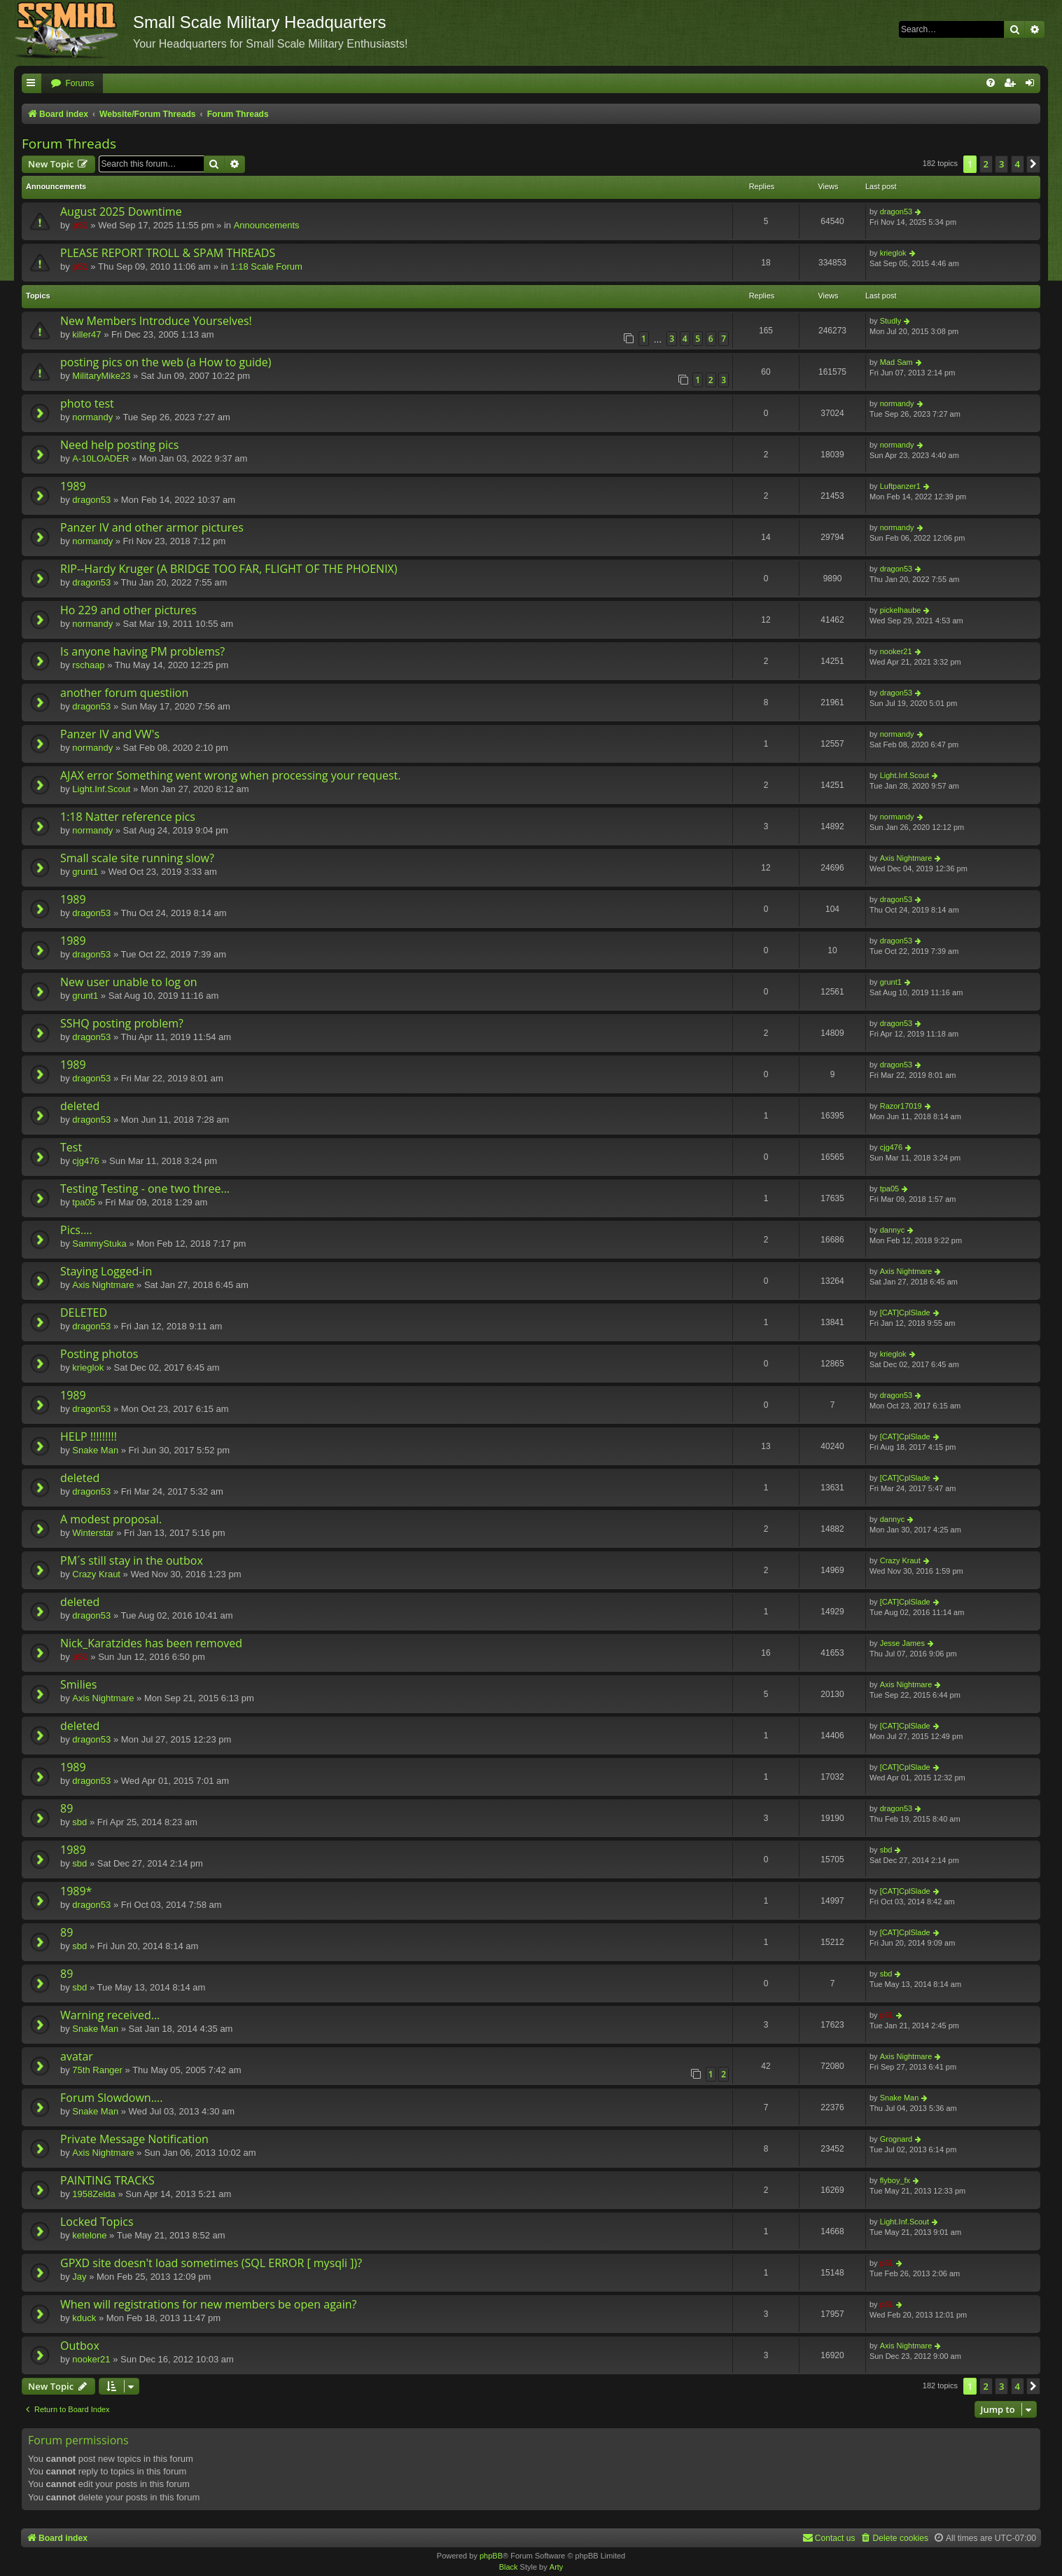  I want to click on PLEASE REPORT TROLL & SPAM THREADS, so click(167, 253).